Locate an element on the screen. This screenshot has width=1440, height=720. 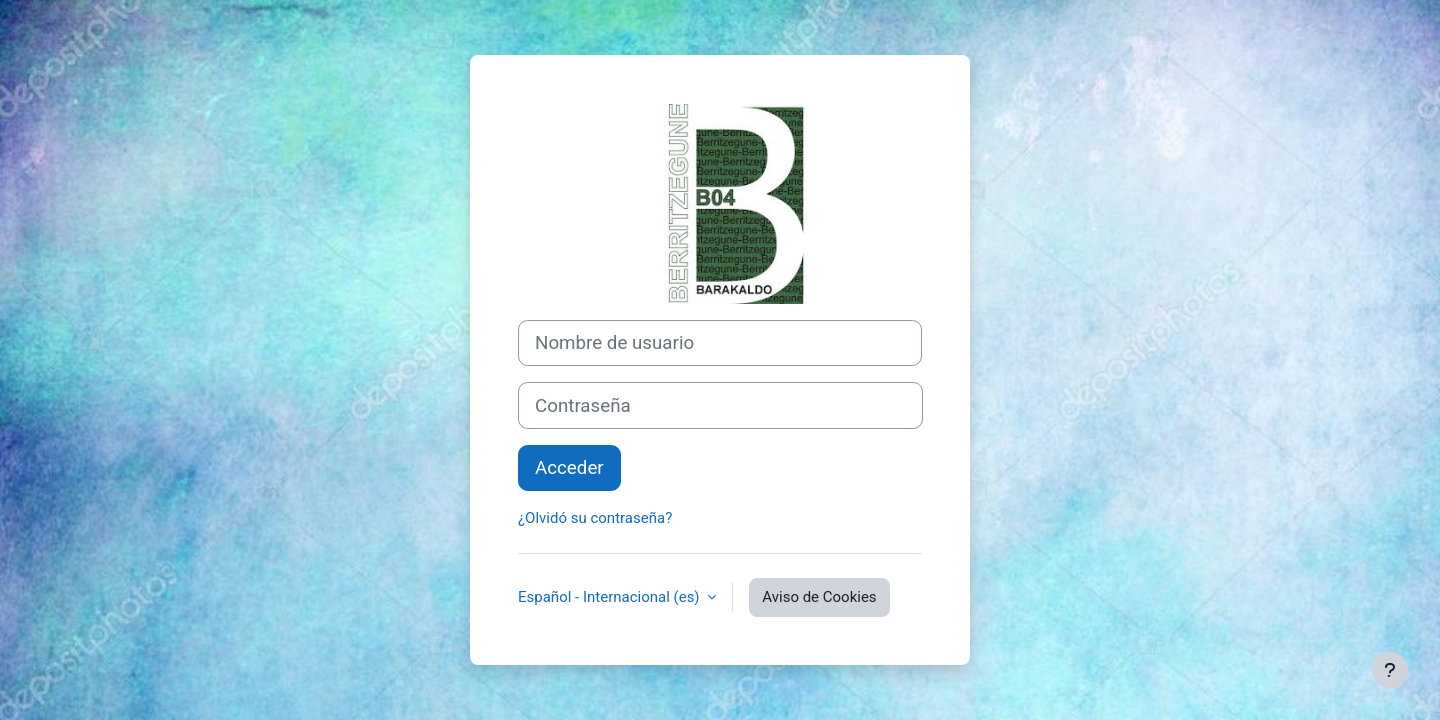
Español - Internacional ‎(es)‎ [button] is located at coordinates (610, 597).